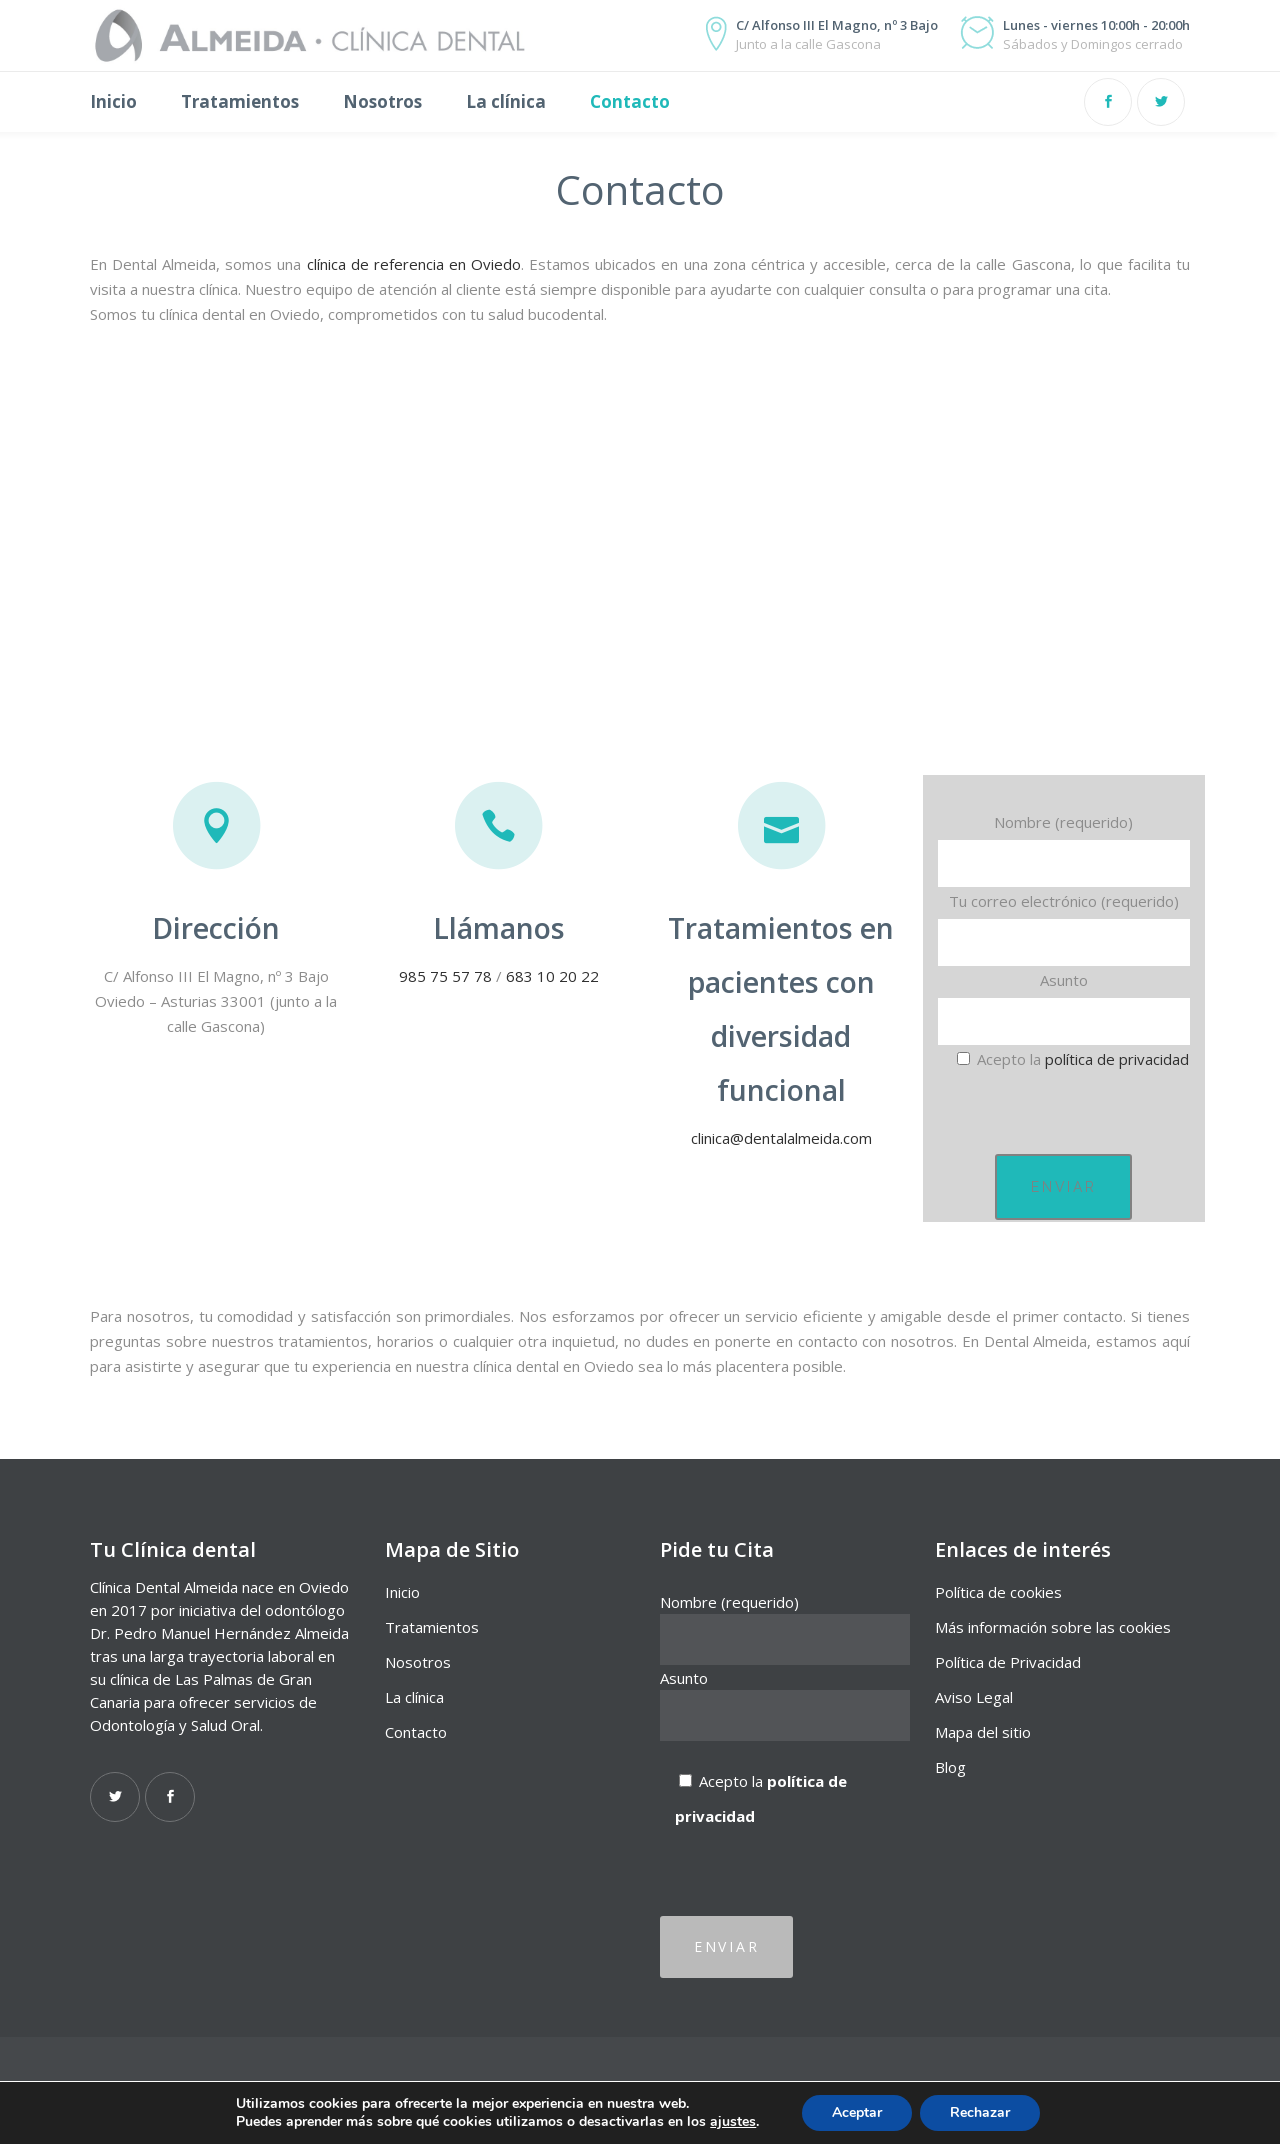  Describe the element at coordinates (416, 1732) in the screenshot. I see `Contacto` at that location.